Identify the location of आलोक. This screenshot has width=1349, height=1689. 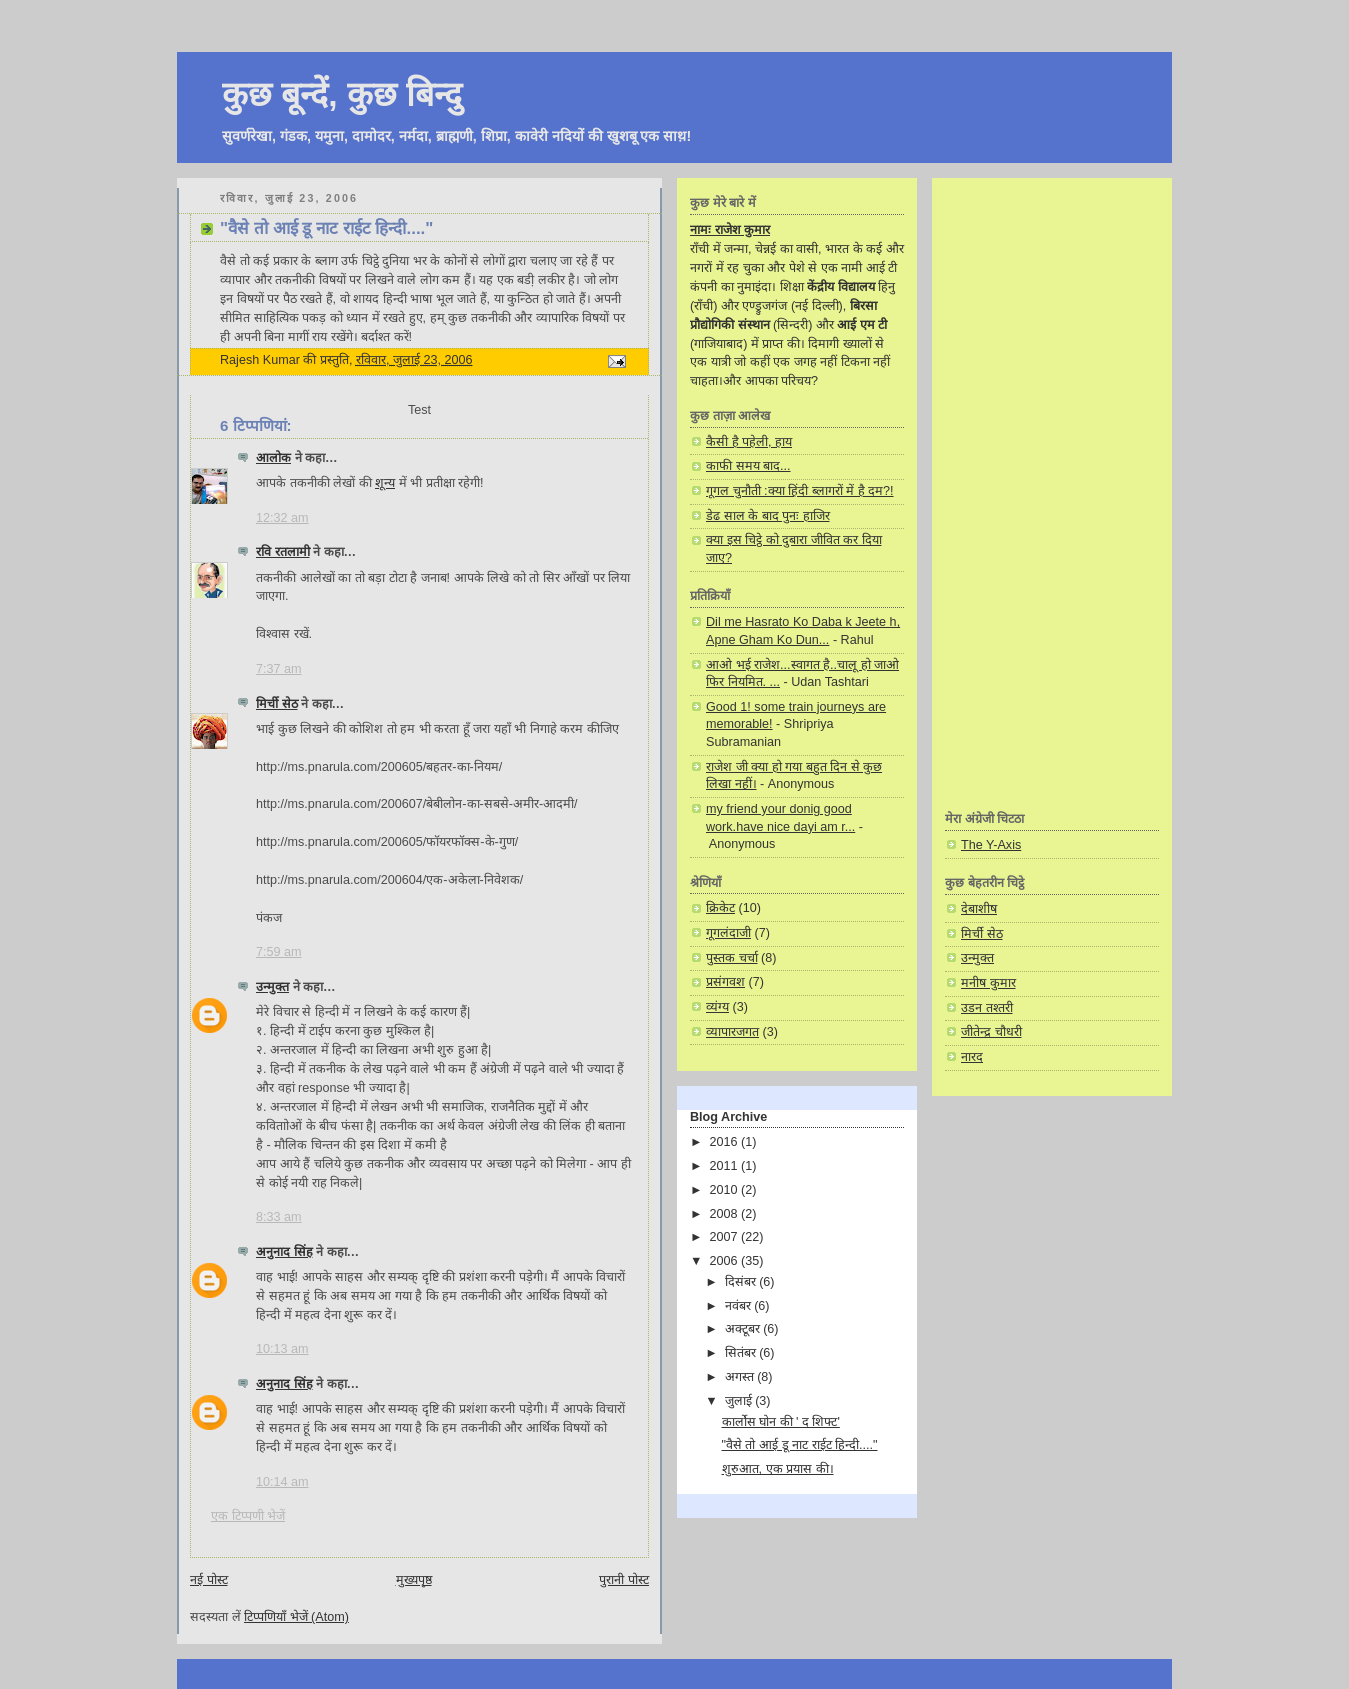
(273, 458).